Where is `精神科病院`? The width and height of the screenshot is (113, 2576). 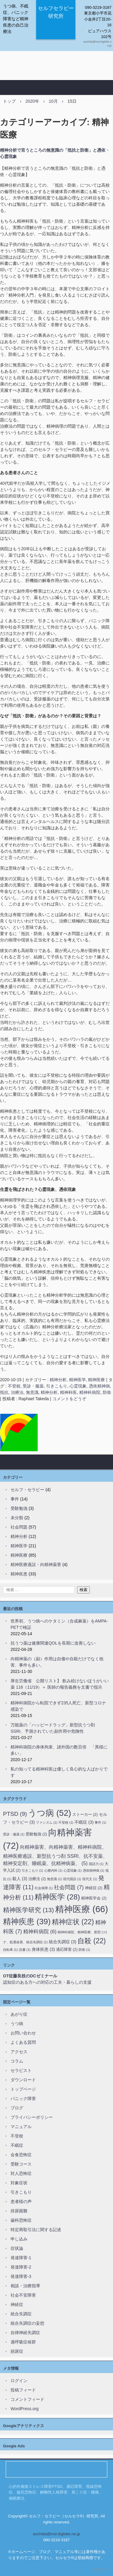
精神科病院 is located at coordinates (89, 1392).